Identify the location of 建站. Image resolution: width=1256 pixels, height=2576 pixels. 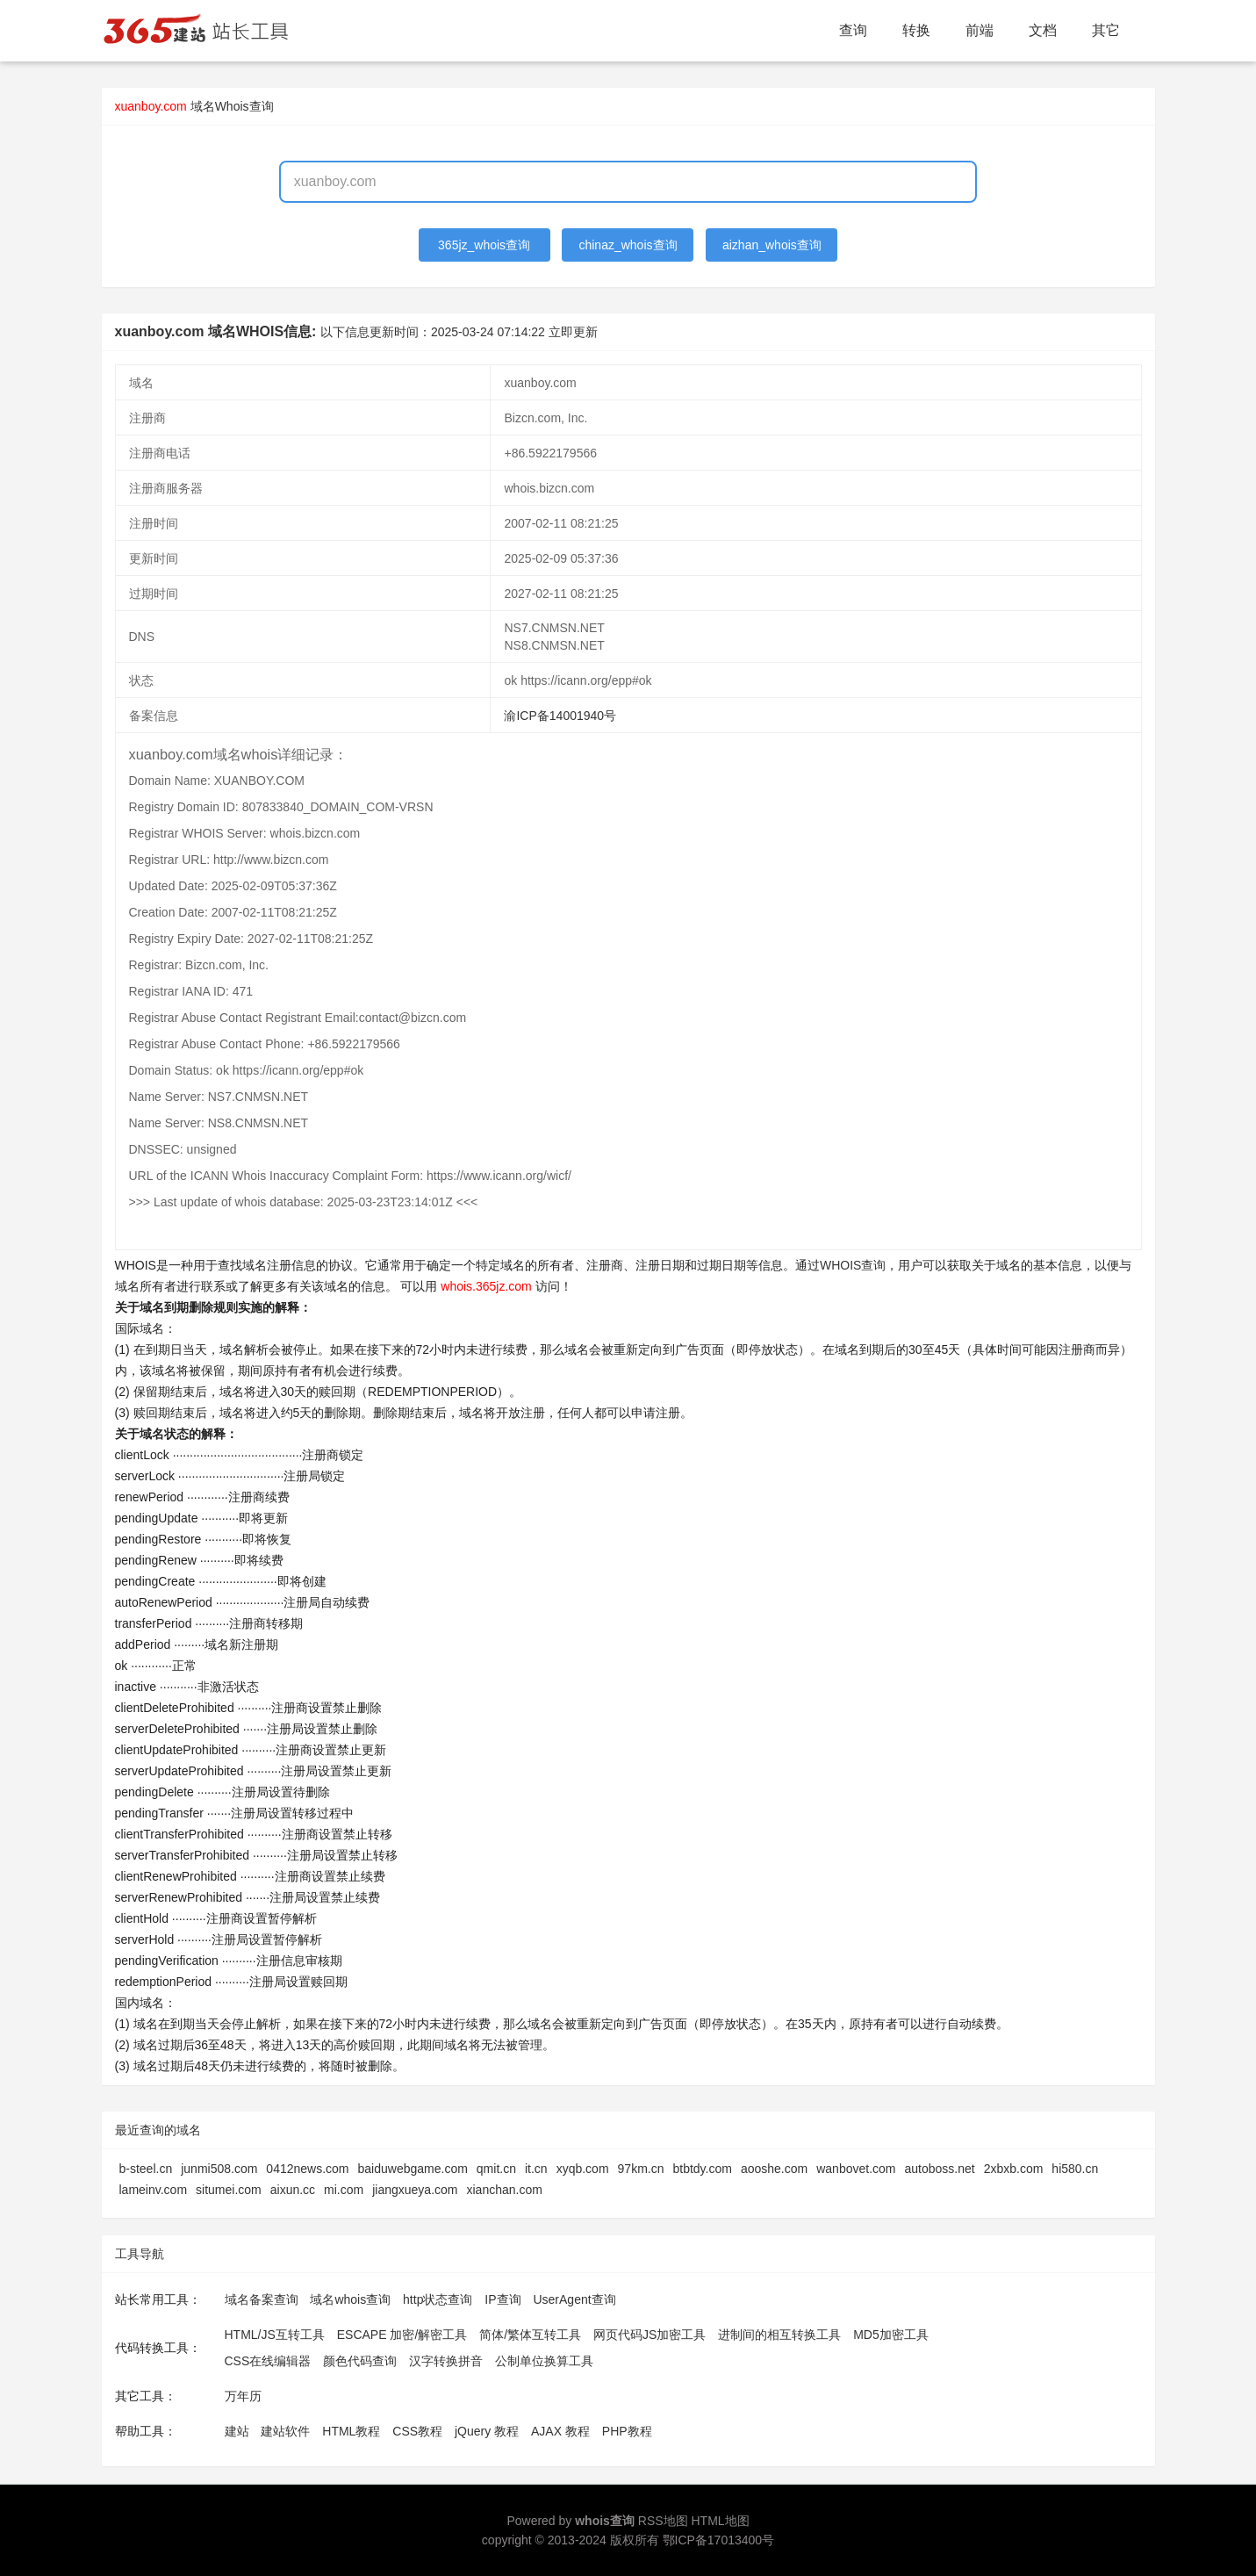
(237, 2431).